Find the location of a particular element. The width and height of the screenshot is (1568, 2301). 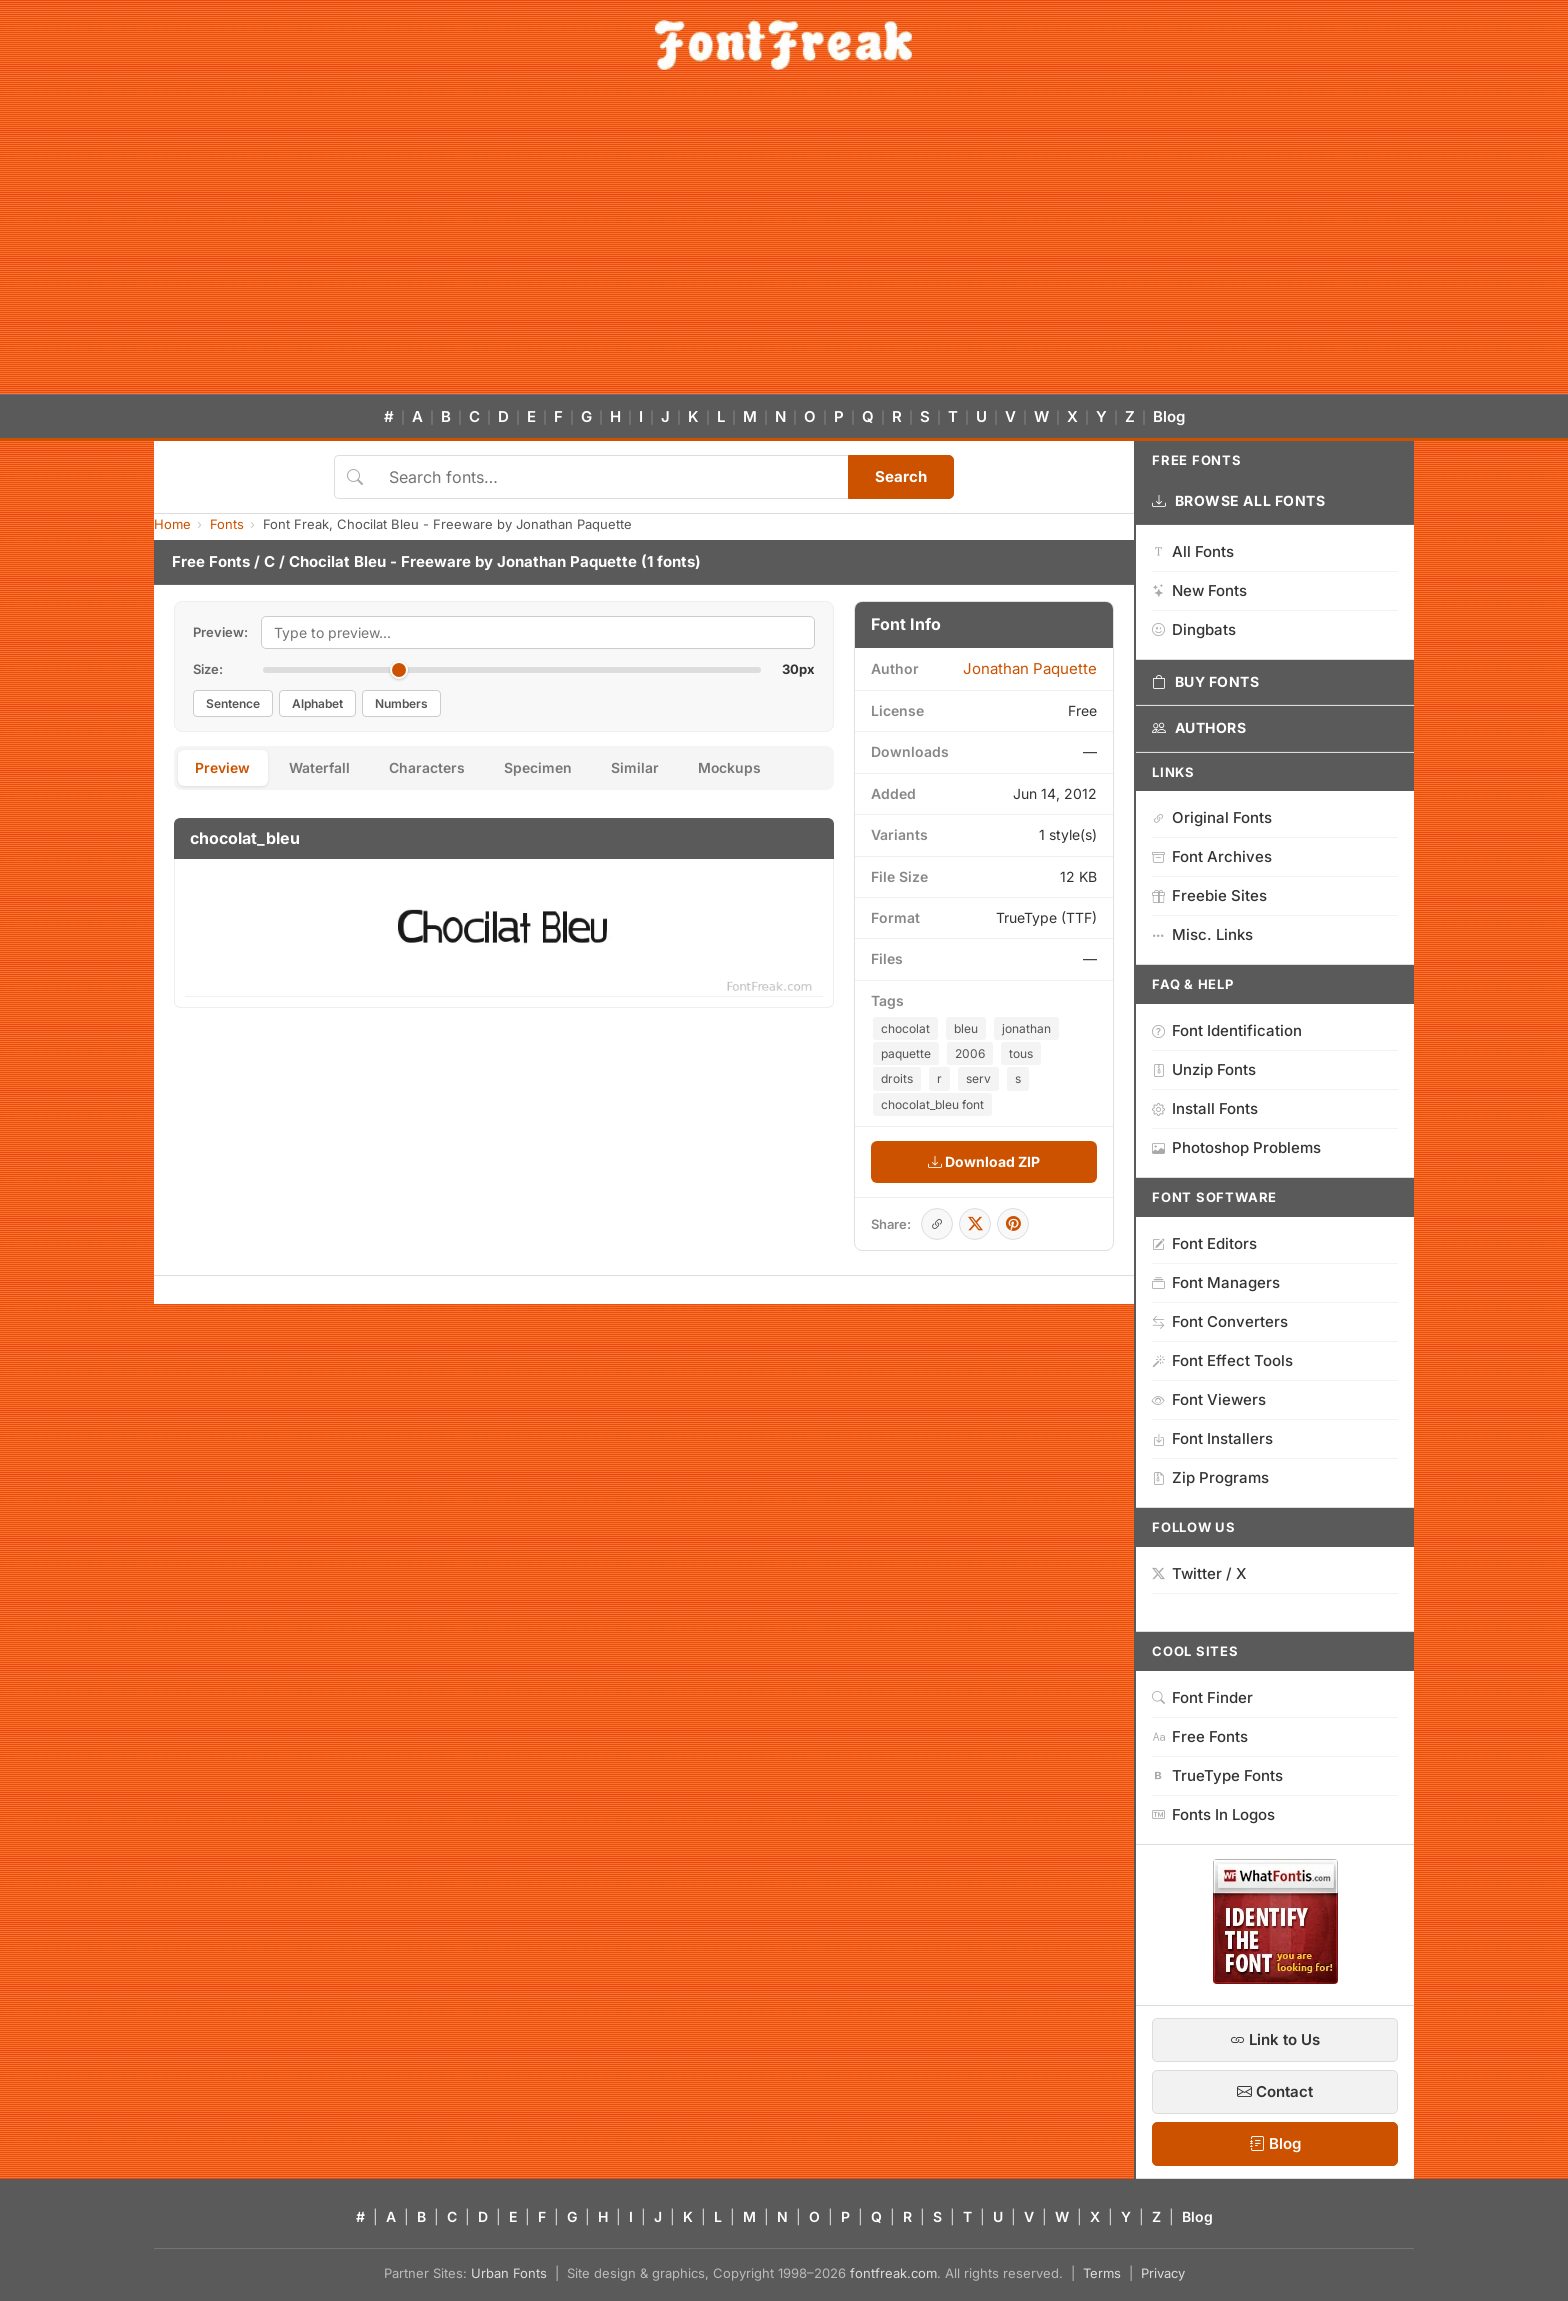

droits is located at coordinates (897, 1078).